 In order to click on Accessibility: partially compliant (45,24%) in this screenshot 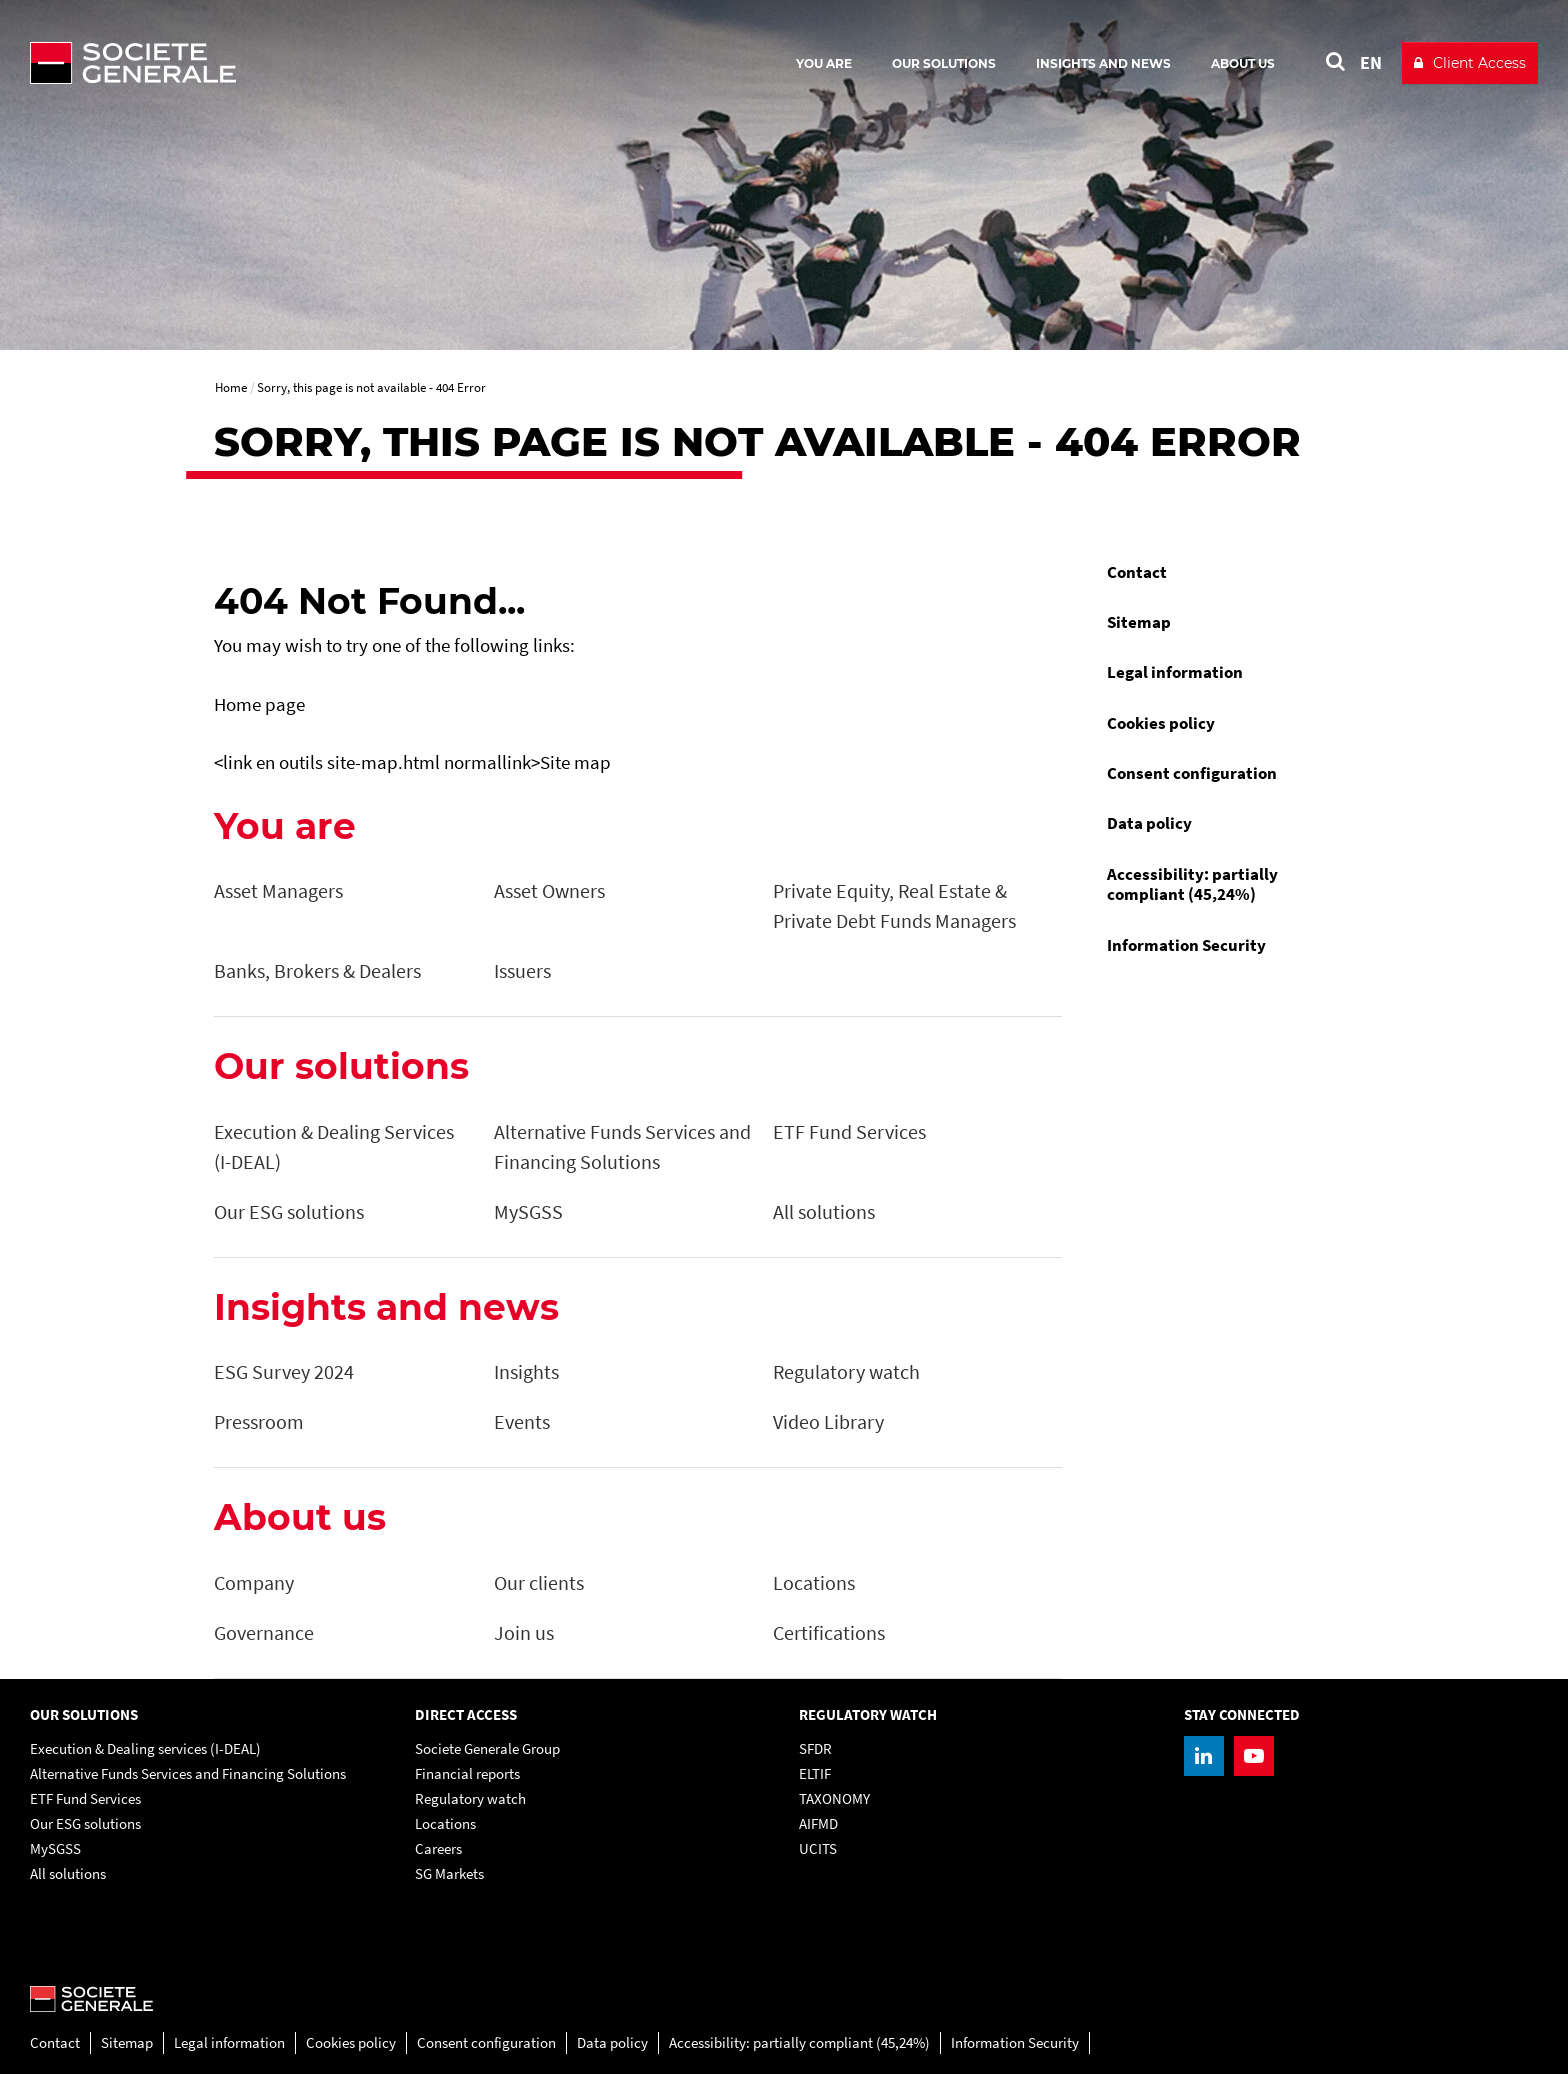, I will do `click(1192, 884)`.